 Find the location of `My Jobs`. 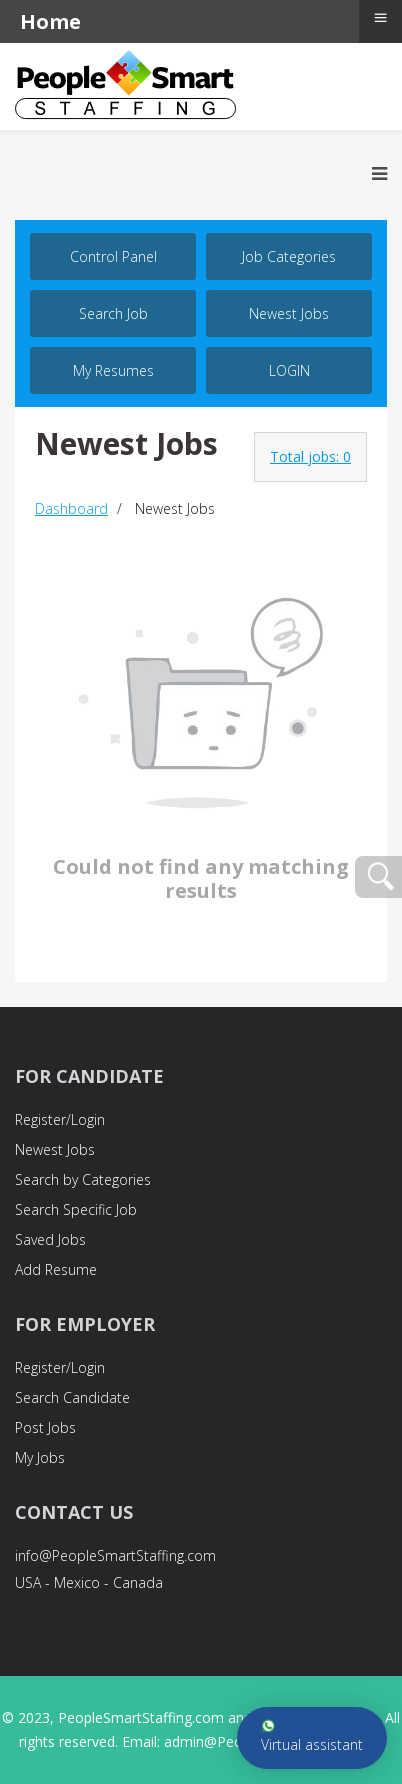

My Jobs is located at coordinates (40, 1457).